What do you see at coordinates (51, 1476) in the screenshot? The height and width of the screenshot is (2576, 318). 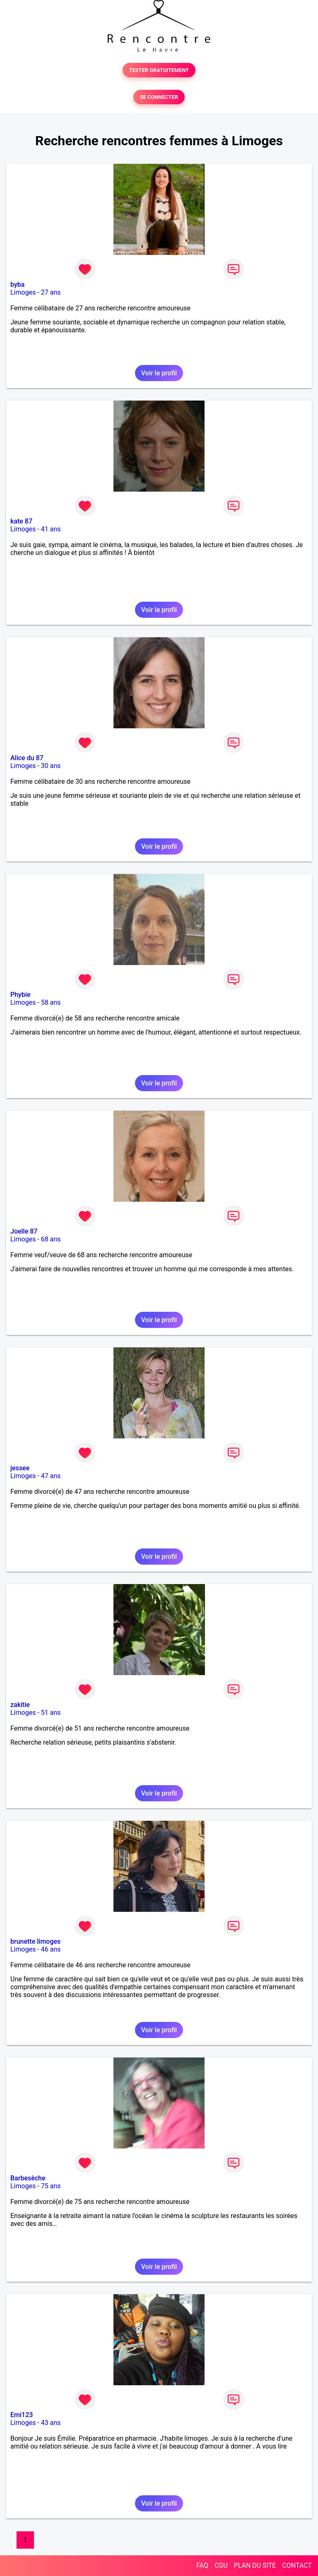 I see `47 ans` at bounding box center [51, 1476].